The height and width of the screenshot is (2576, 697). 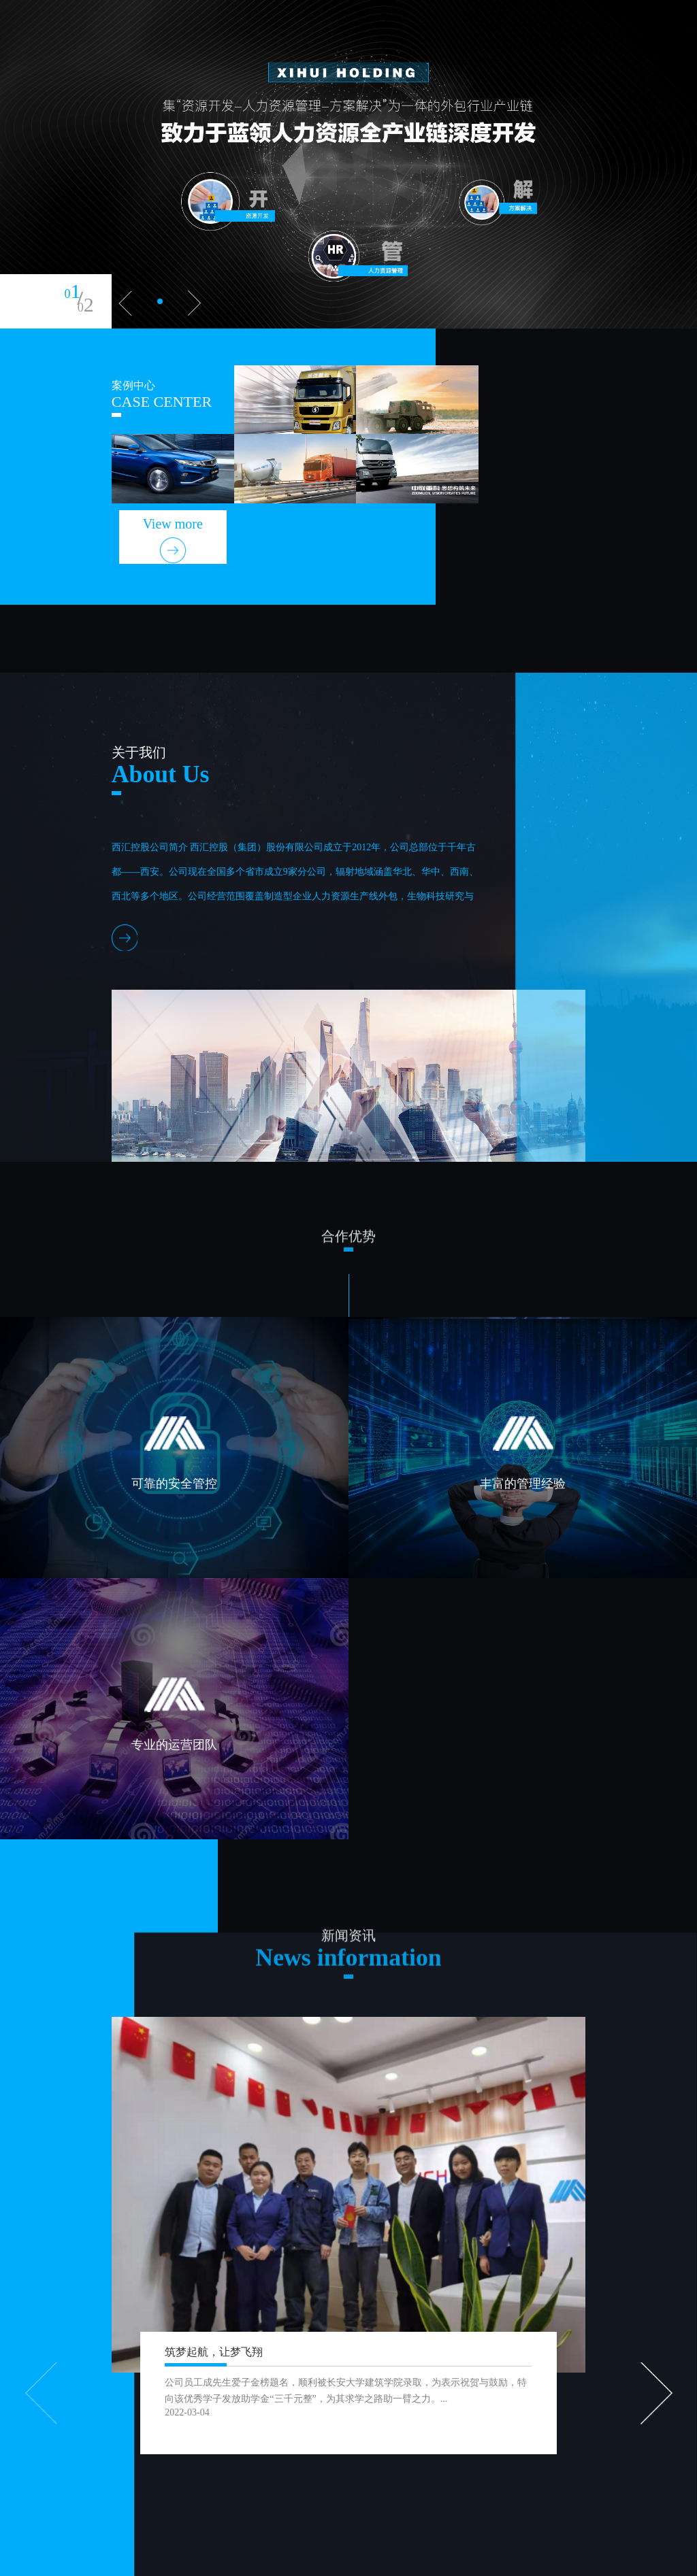 I want to click on 胤哲科技, so click(x=350, y=2559).